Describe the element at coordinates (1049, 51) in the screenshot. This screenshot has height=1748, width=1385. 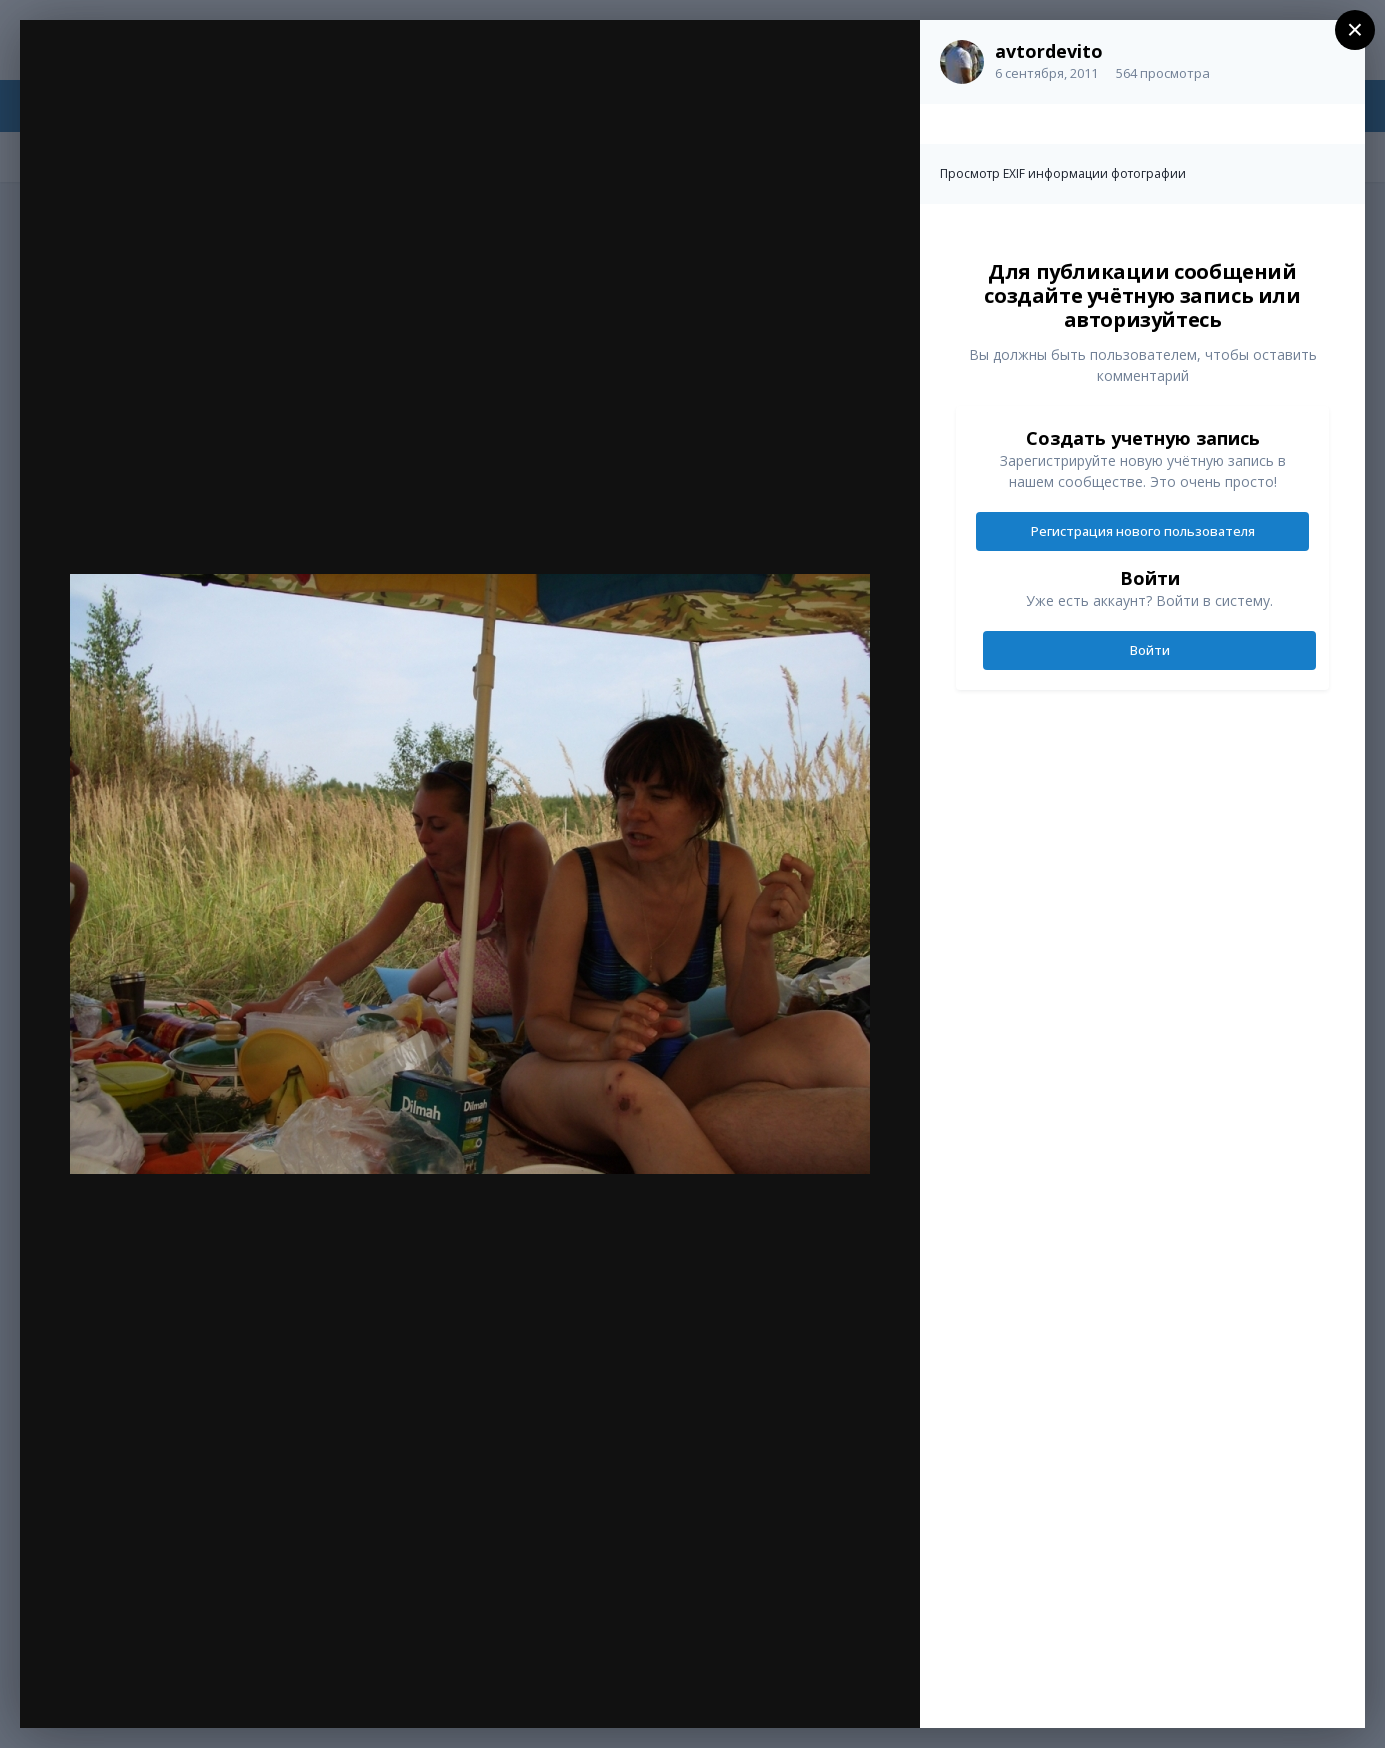
I see `avtordevito` at that location.